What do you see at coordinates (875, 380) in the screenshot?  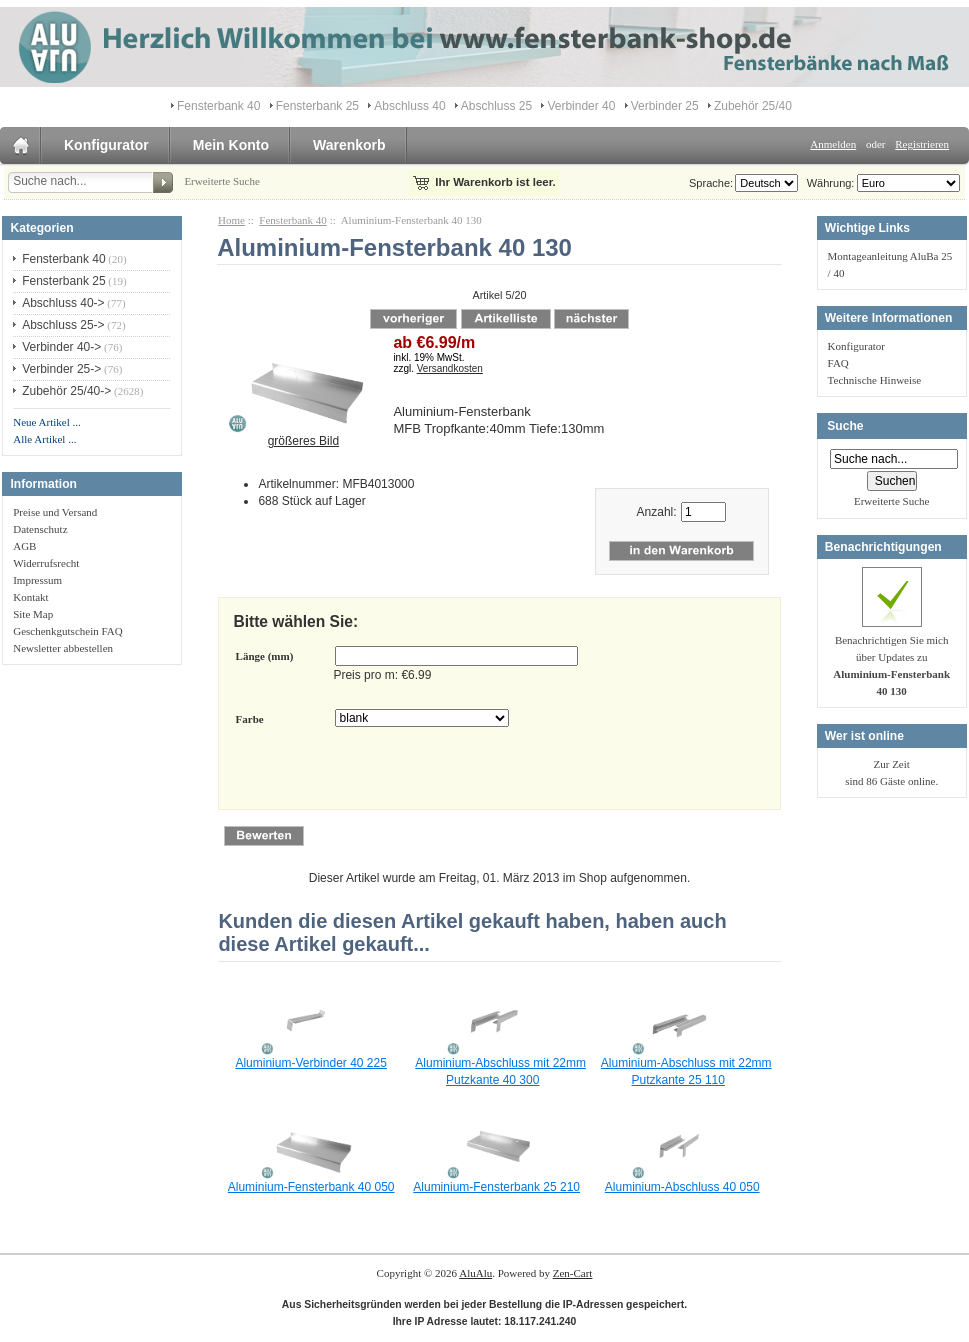 I see `Technische Hinweise` at bounding box center [875, 380].